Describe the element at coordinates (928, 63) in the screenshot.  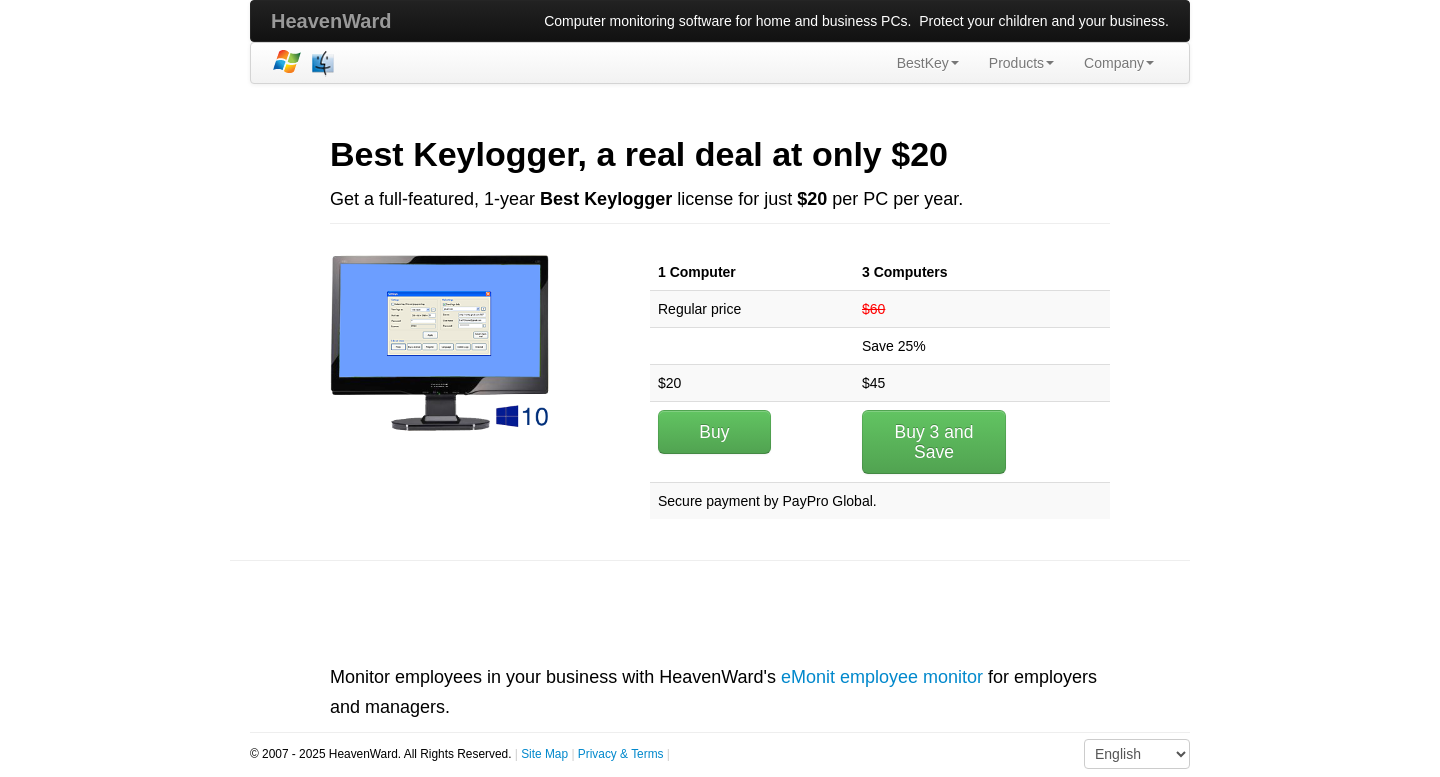
I see `BestKey` at that location.